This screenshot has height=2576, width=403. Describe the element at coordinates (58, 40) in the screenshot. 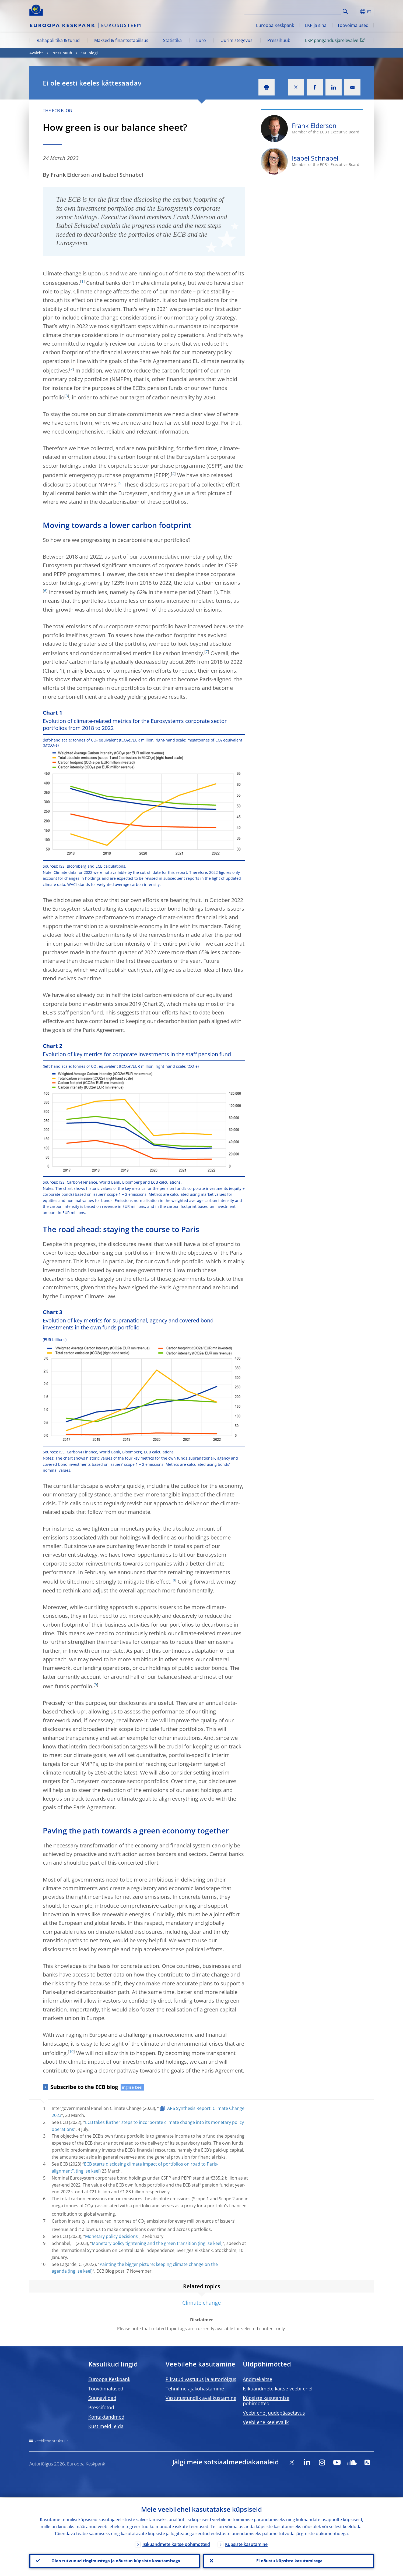

I see `Rahapoliitika & turud` at that location.